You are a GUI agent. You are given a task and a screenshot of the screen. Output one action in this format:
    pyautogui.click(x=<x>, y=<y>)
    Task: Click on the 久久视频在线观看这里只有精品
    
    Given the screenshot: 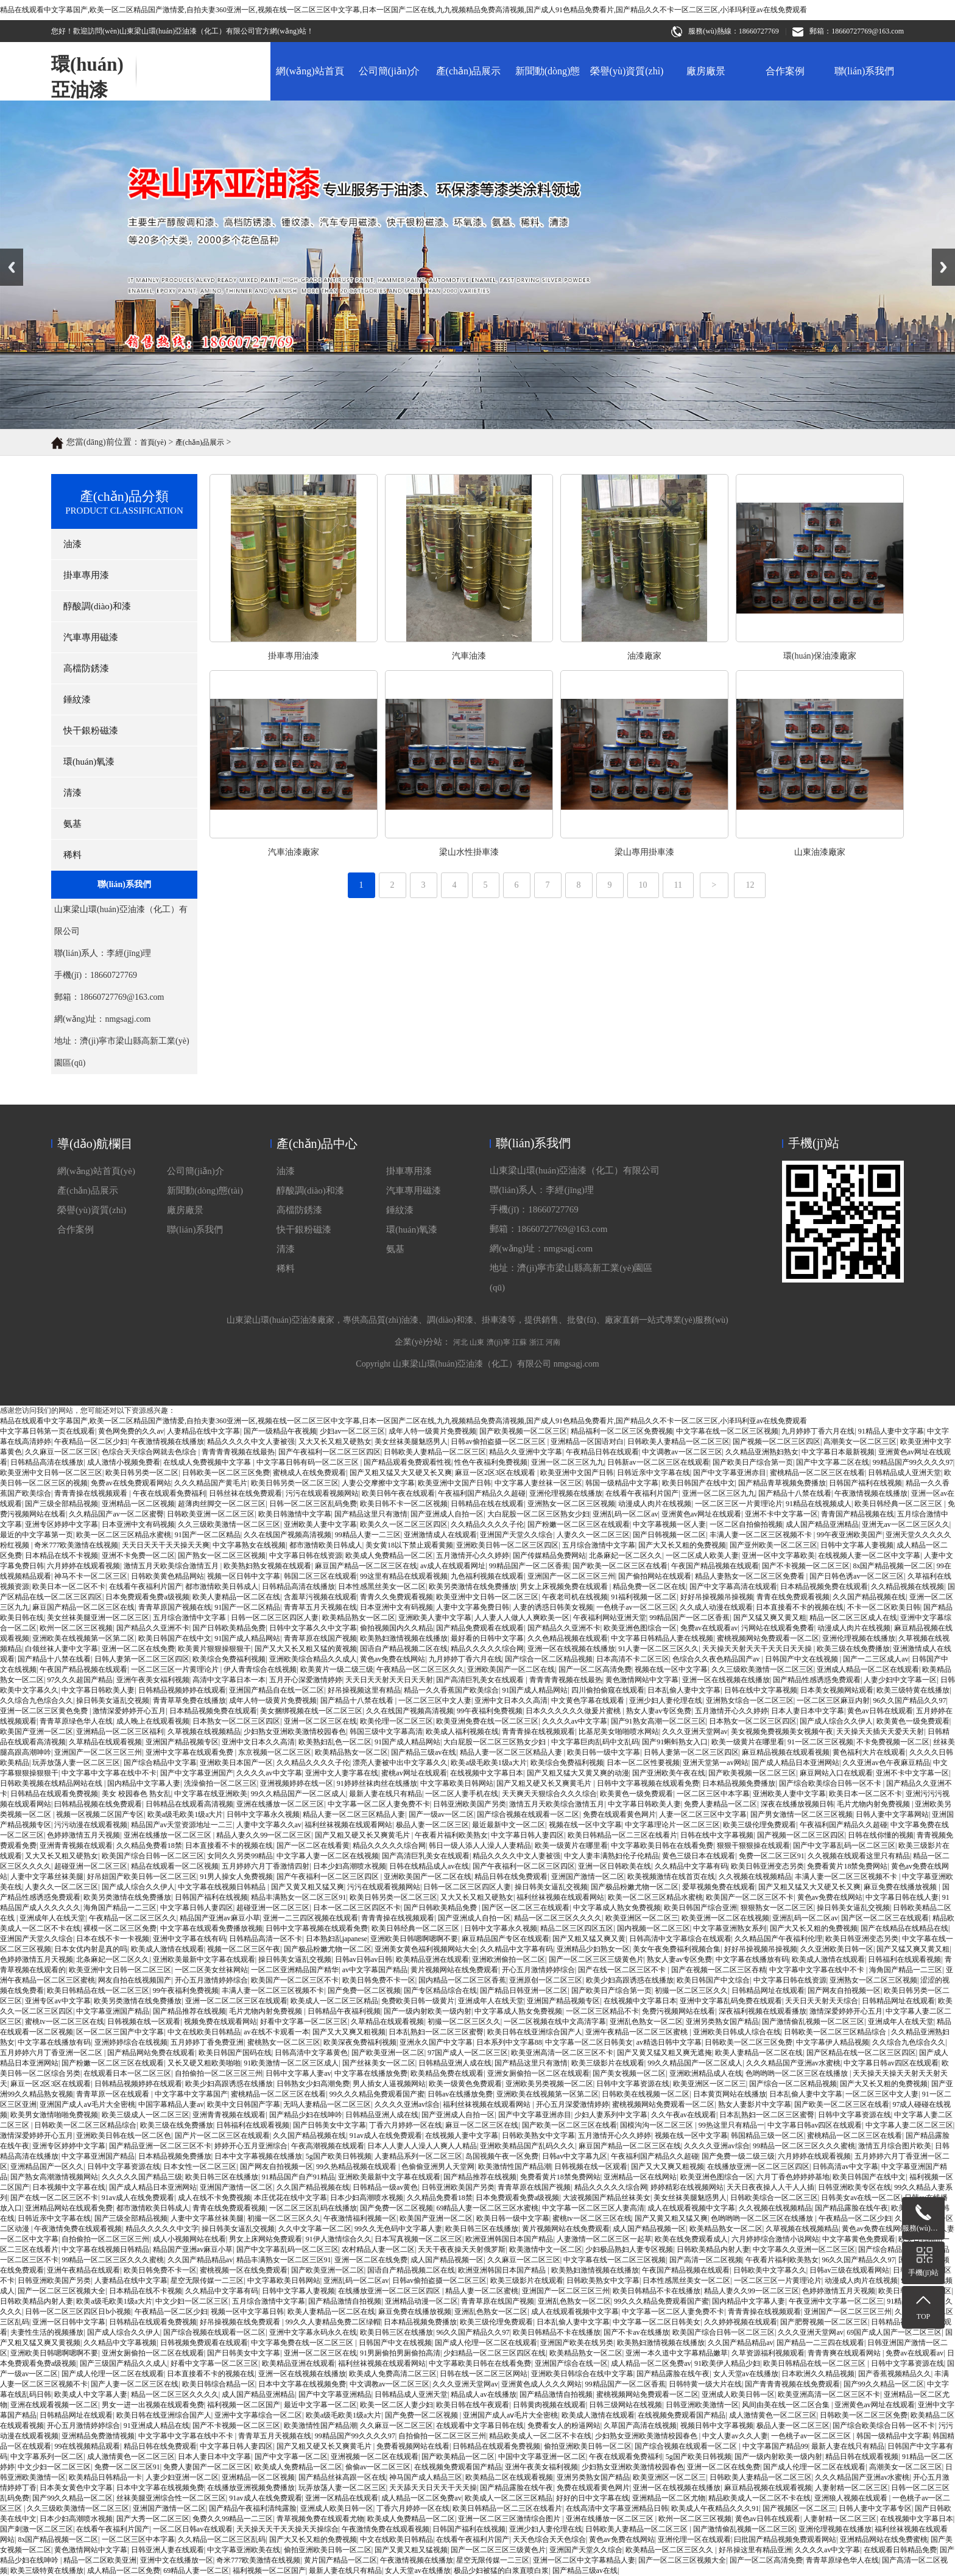 What is the action you would take?
    pyautogui.click(x=859, y=1856)
    